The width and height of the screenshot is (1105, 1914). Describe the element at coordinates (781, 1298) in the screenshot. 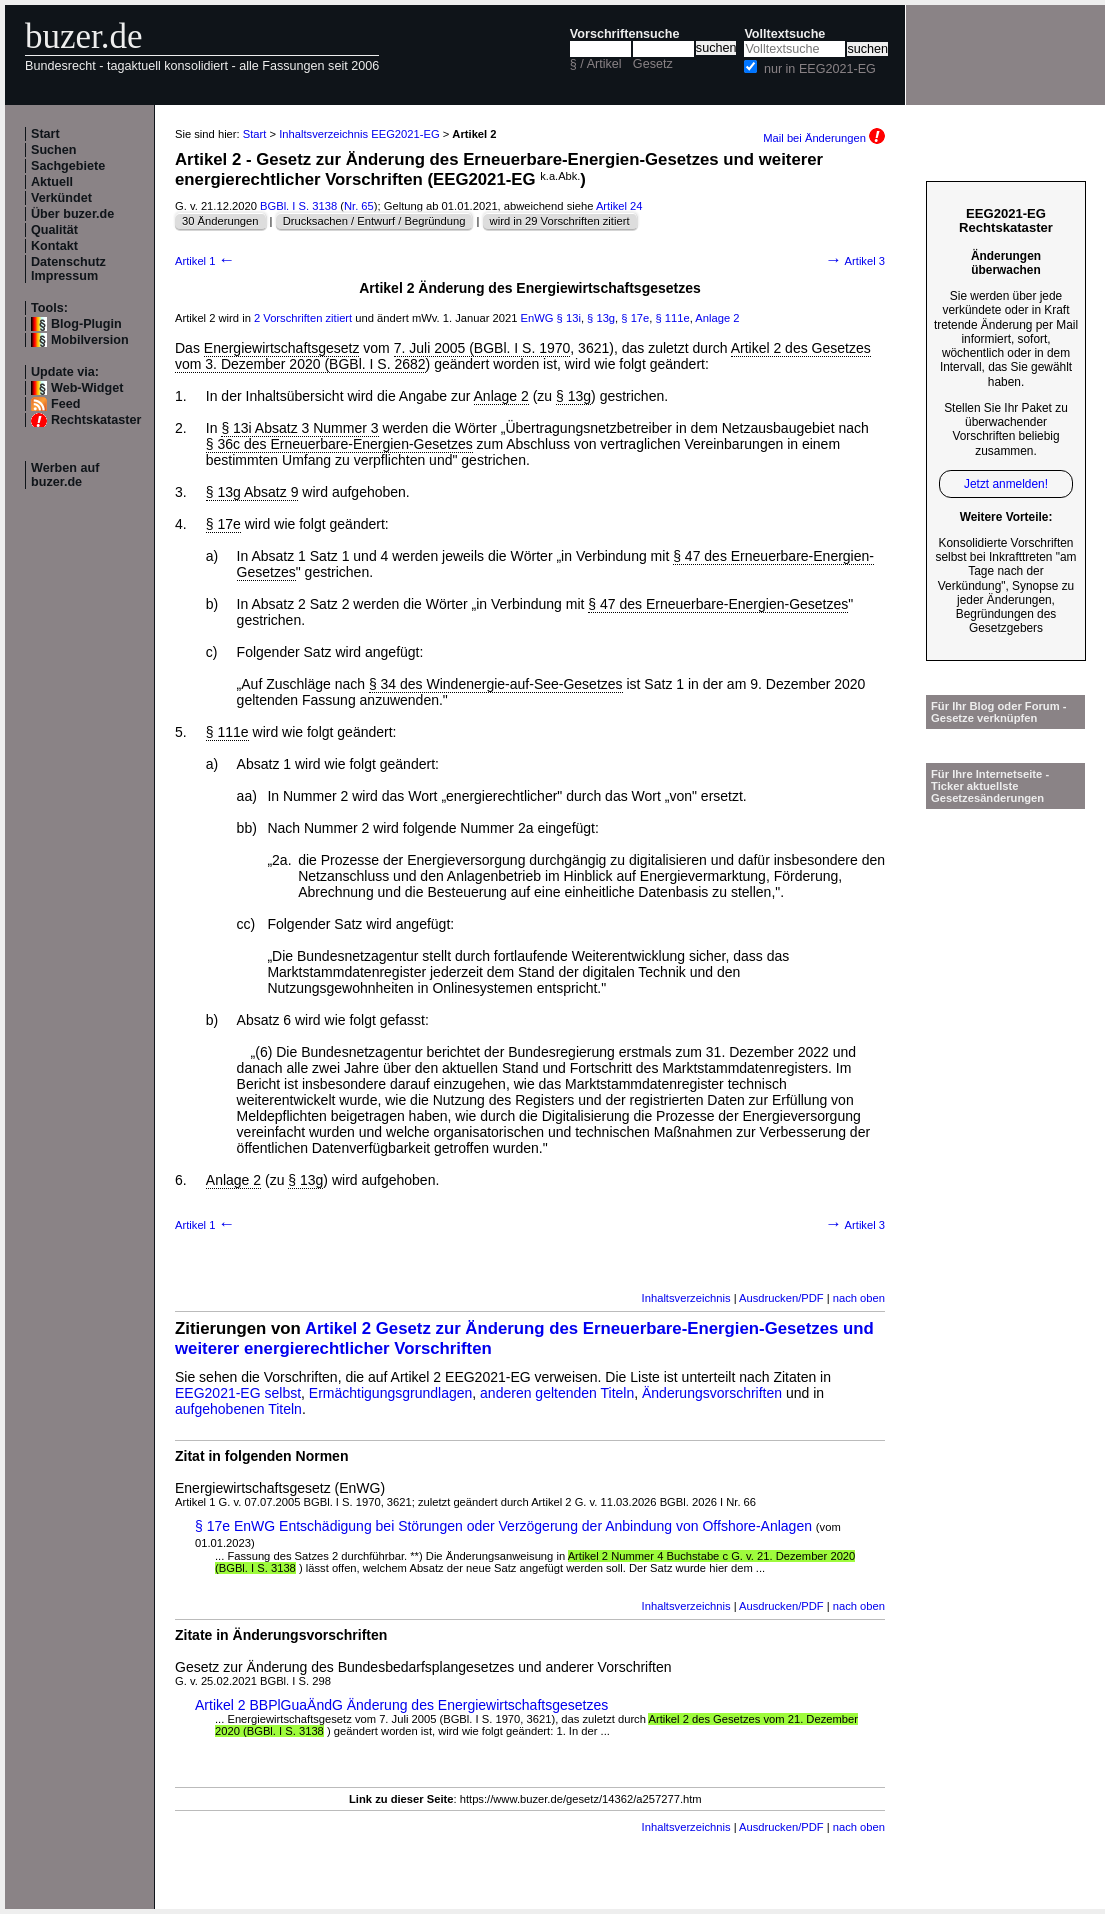

I see `Ausdrucken/PDF` at that location.